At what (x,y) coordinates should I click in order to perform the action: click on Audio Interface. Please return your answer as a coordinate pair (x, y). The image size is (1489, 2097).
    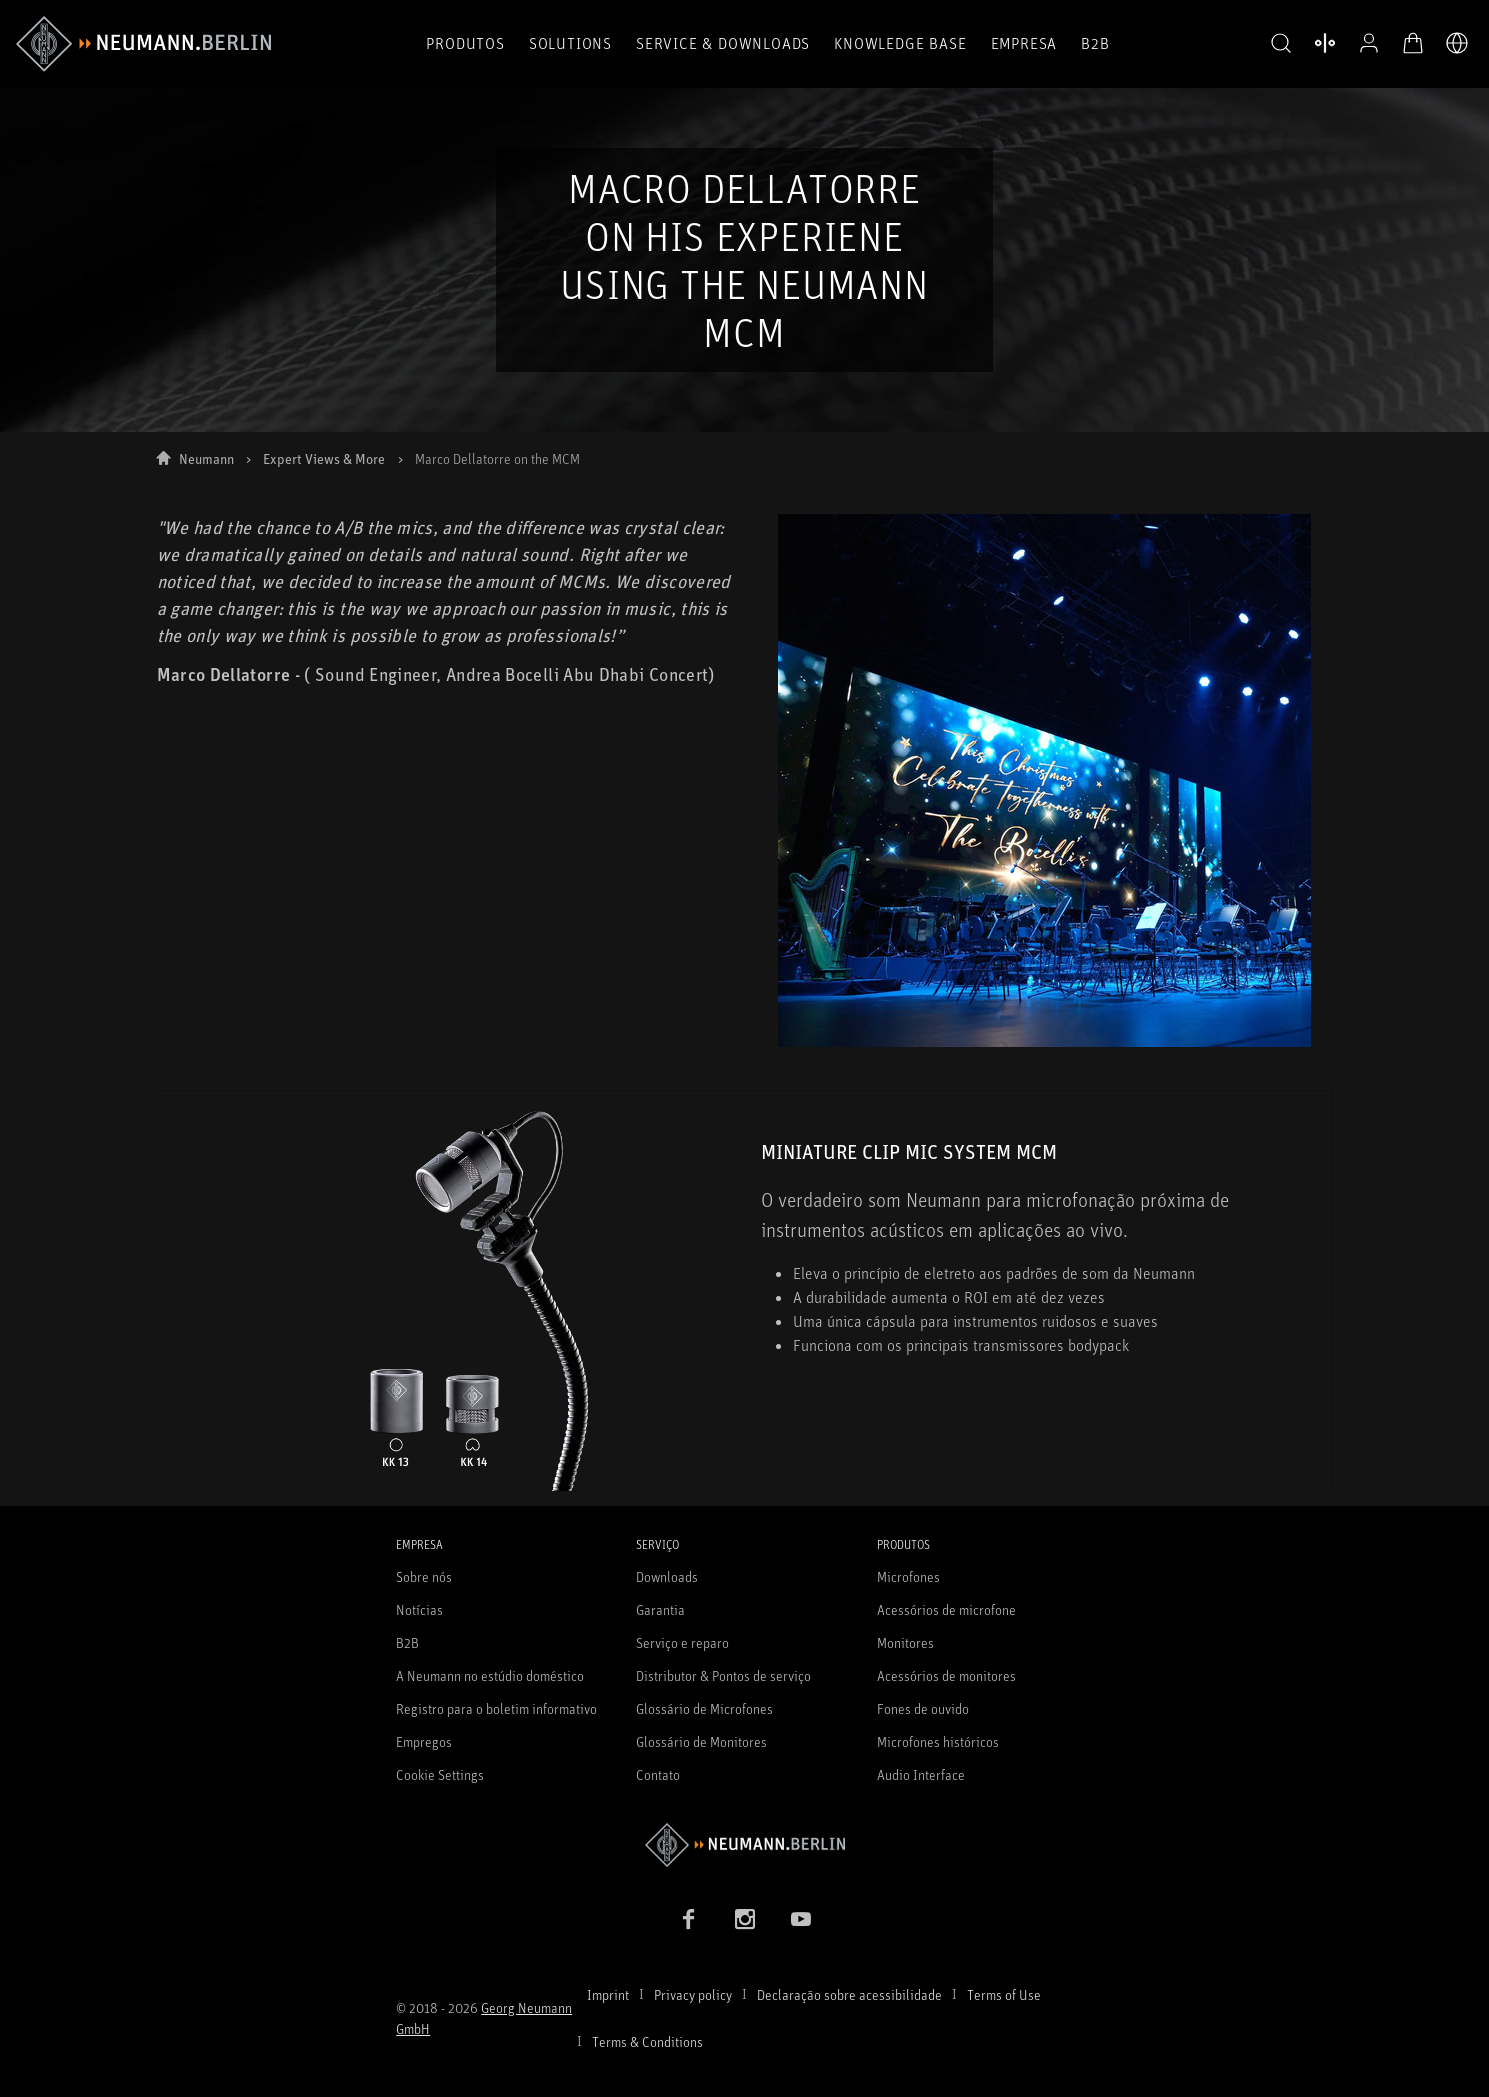
    Looking at the image, I should click on (921, 1774).